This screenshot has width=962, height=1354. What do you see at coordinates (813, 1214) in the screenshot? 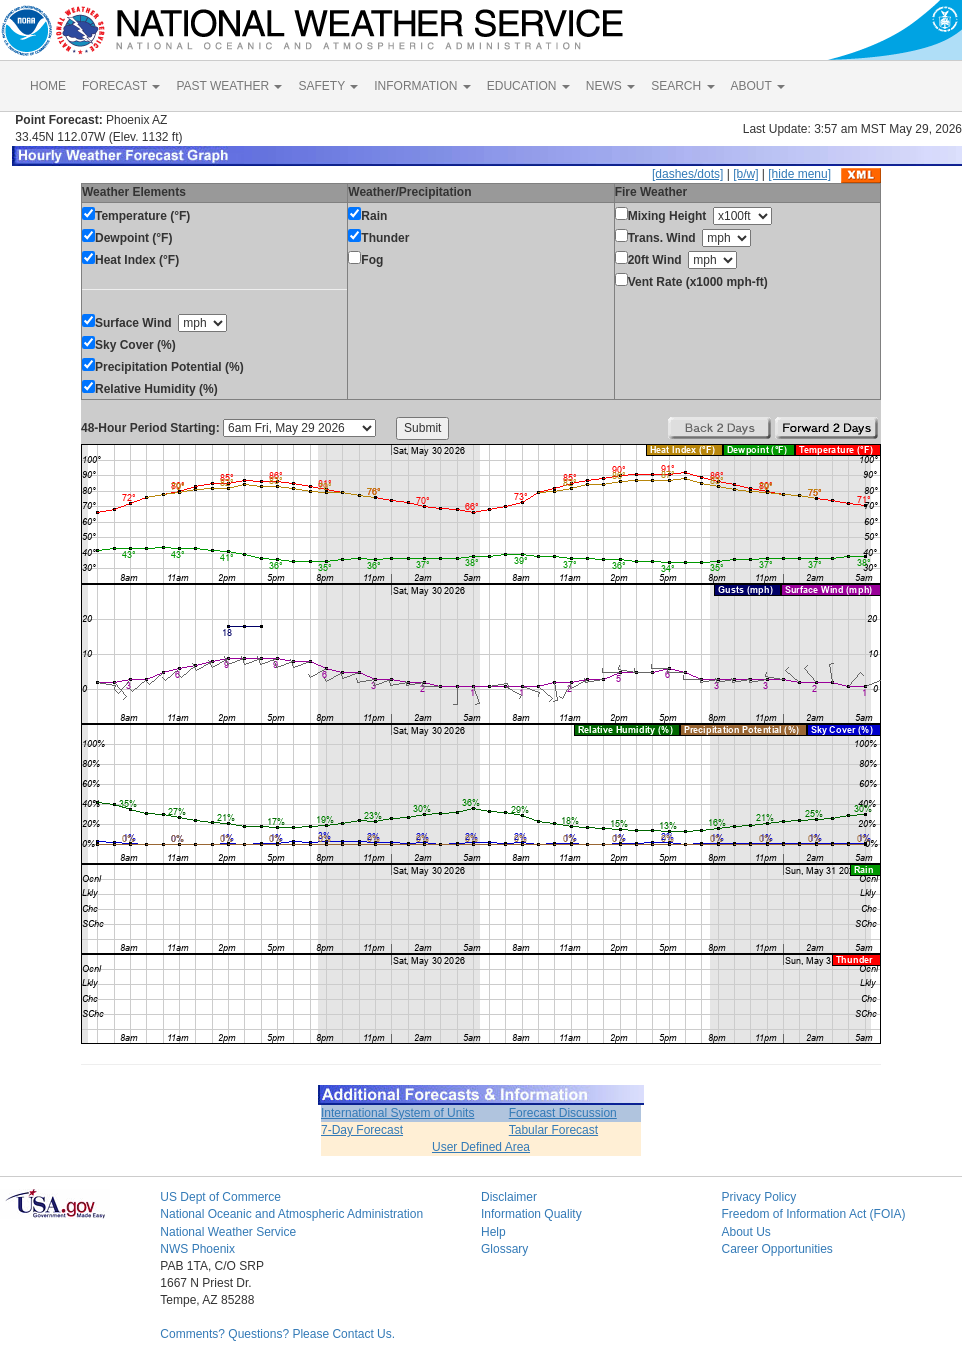
I see `Freedom of Information Act (FOIA)` at bounding box center [813, 1214].